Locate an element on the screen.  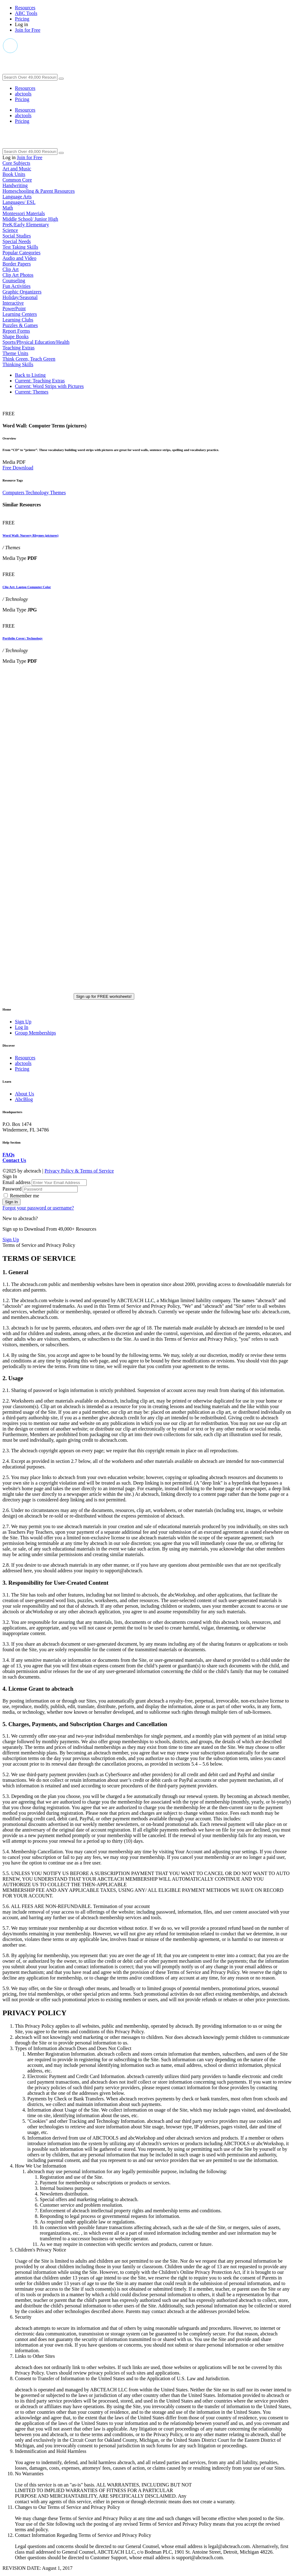
Fun Activities is located at coordinates (16, 286).